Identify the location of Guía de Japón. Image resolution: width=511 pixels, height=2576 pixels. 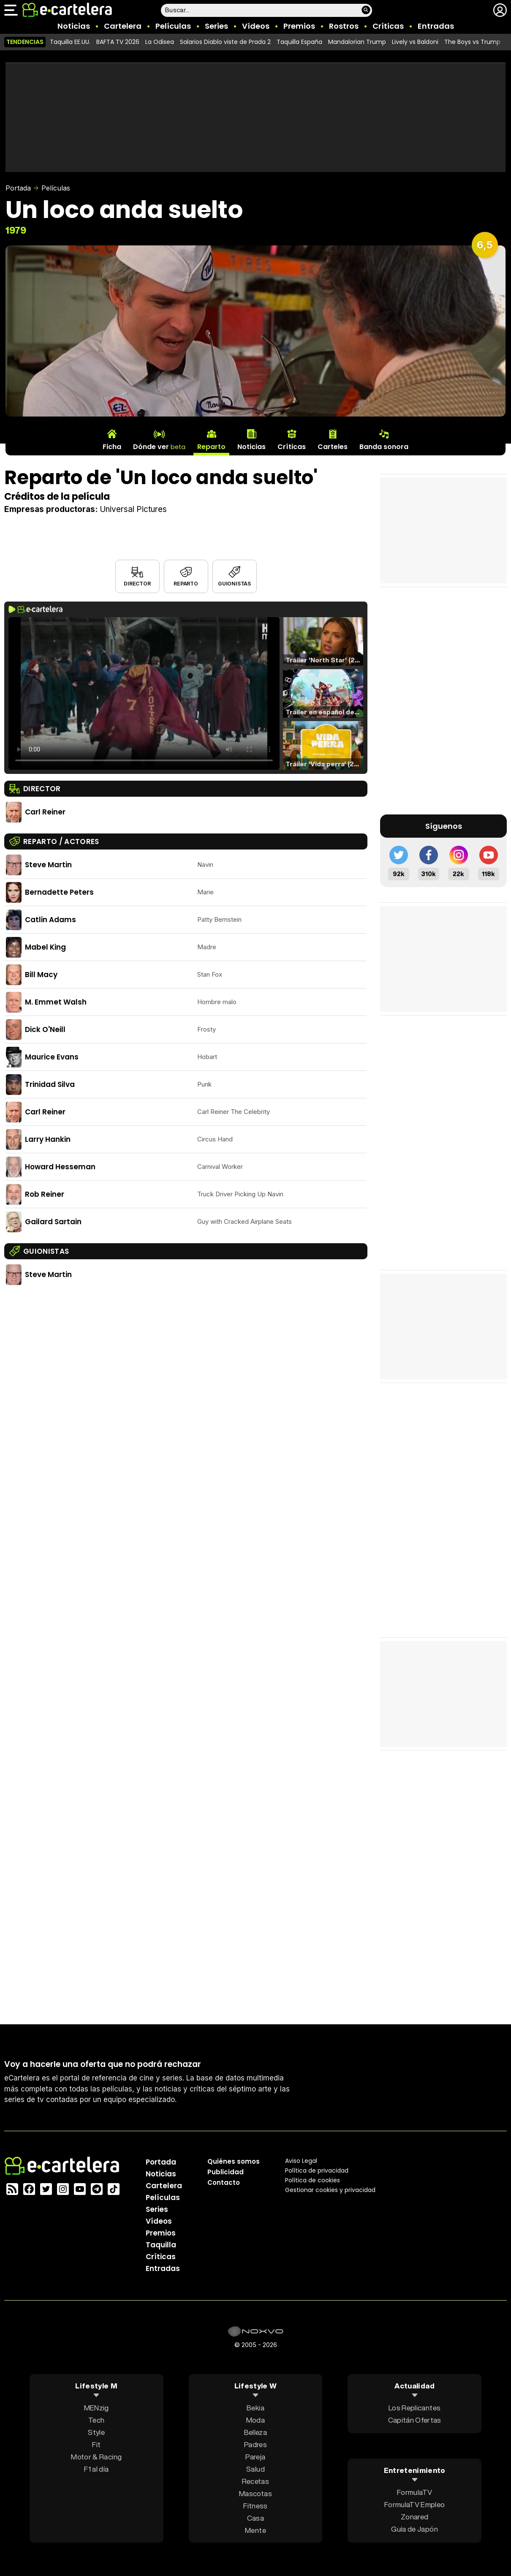
(414, 2529).